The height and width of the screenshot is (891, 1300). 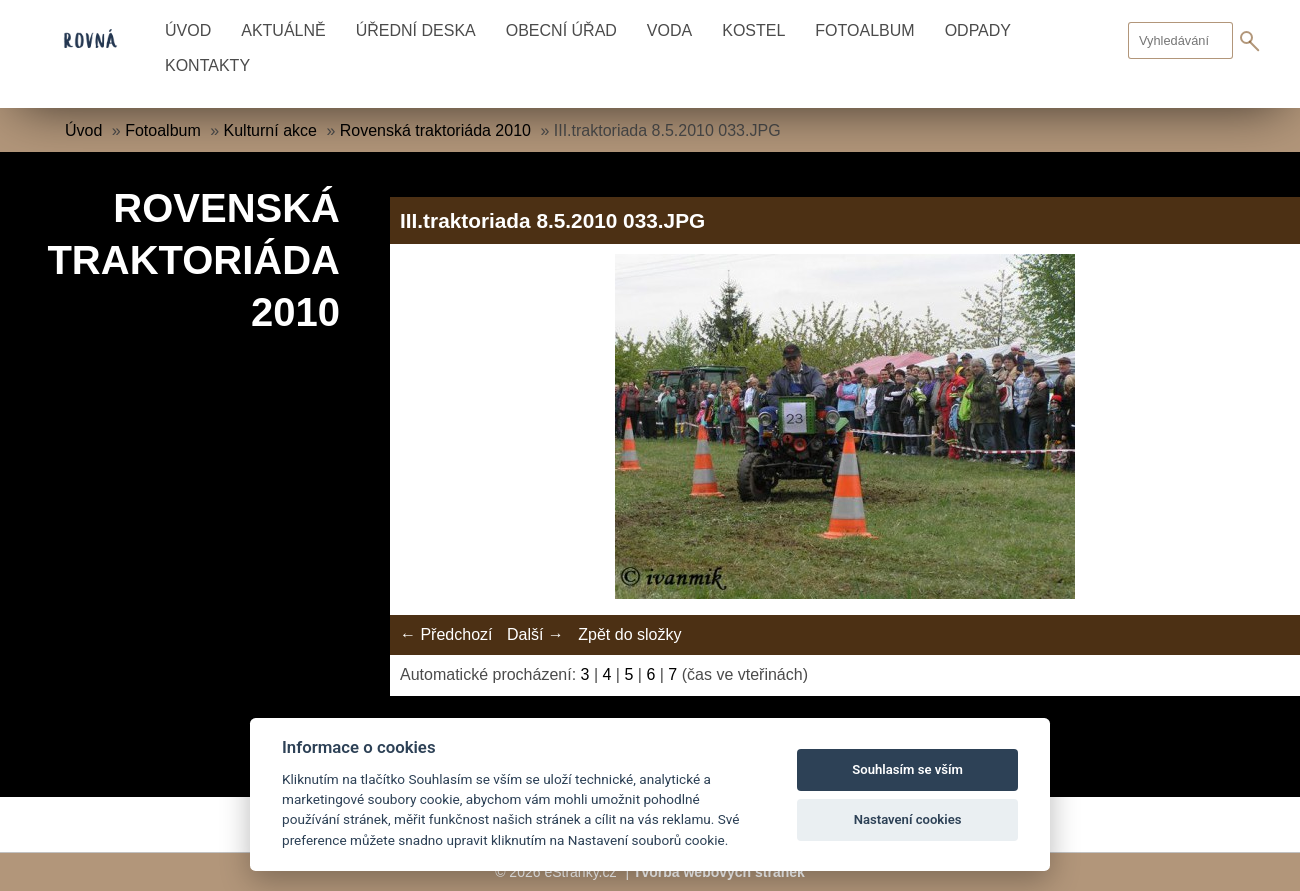 What do you see at coordinates (207, 65) in the screenshot?
I see `Kontakty` at bounding box center [207, 65].